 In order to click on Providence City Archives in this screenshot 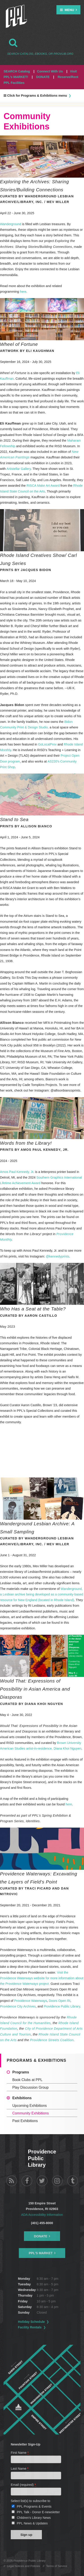, I will do `click(18, 2006)`.